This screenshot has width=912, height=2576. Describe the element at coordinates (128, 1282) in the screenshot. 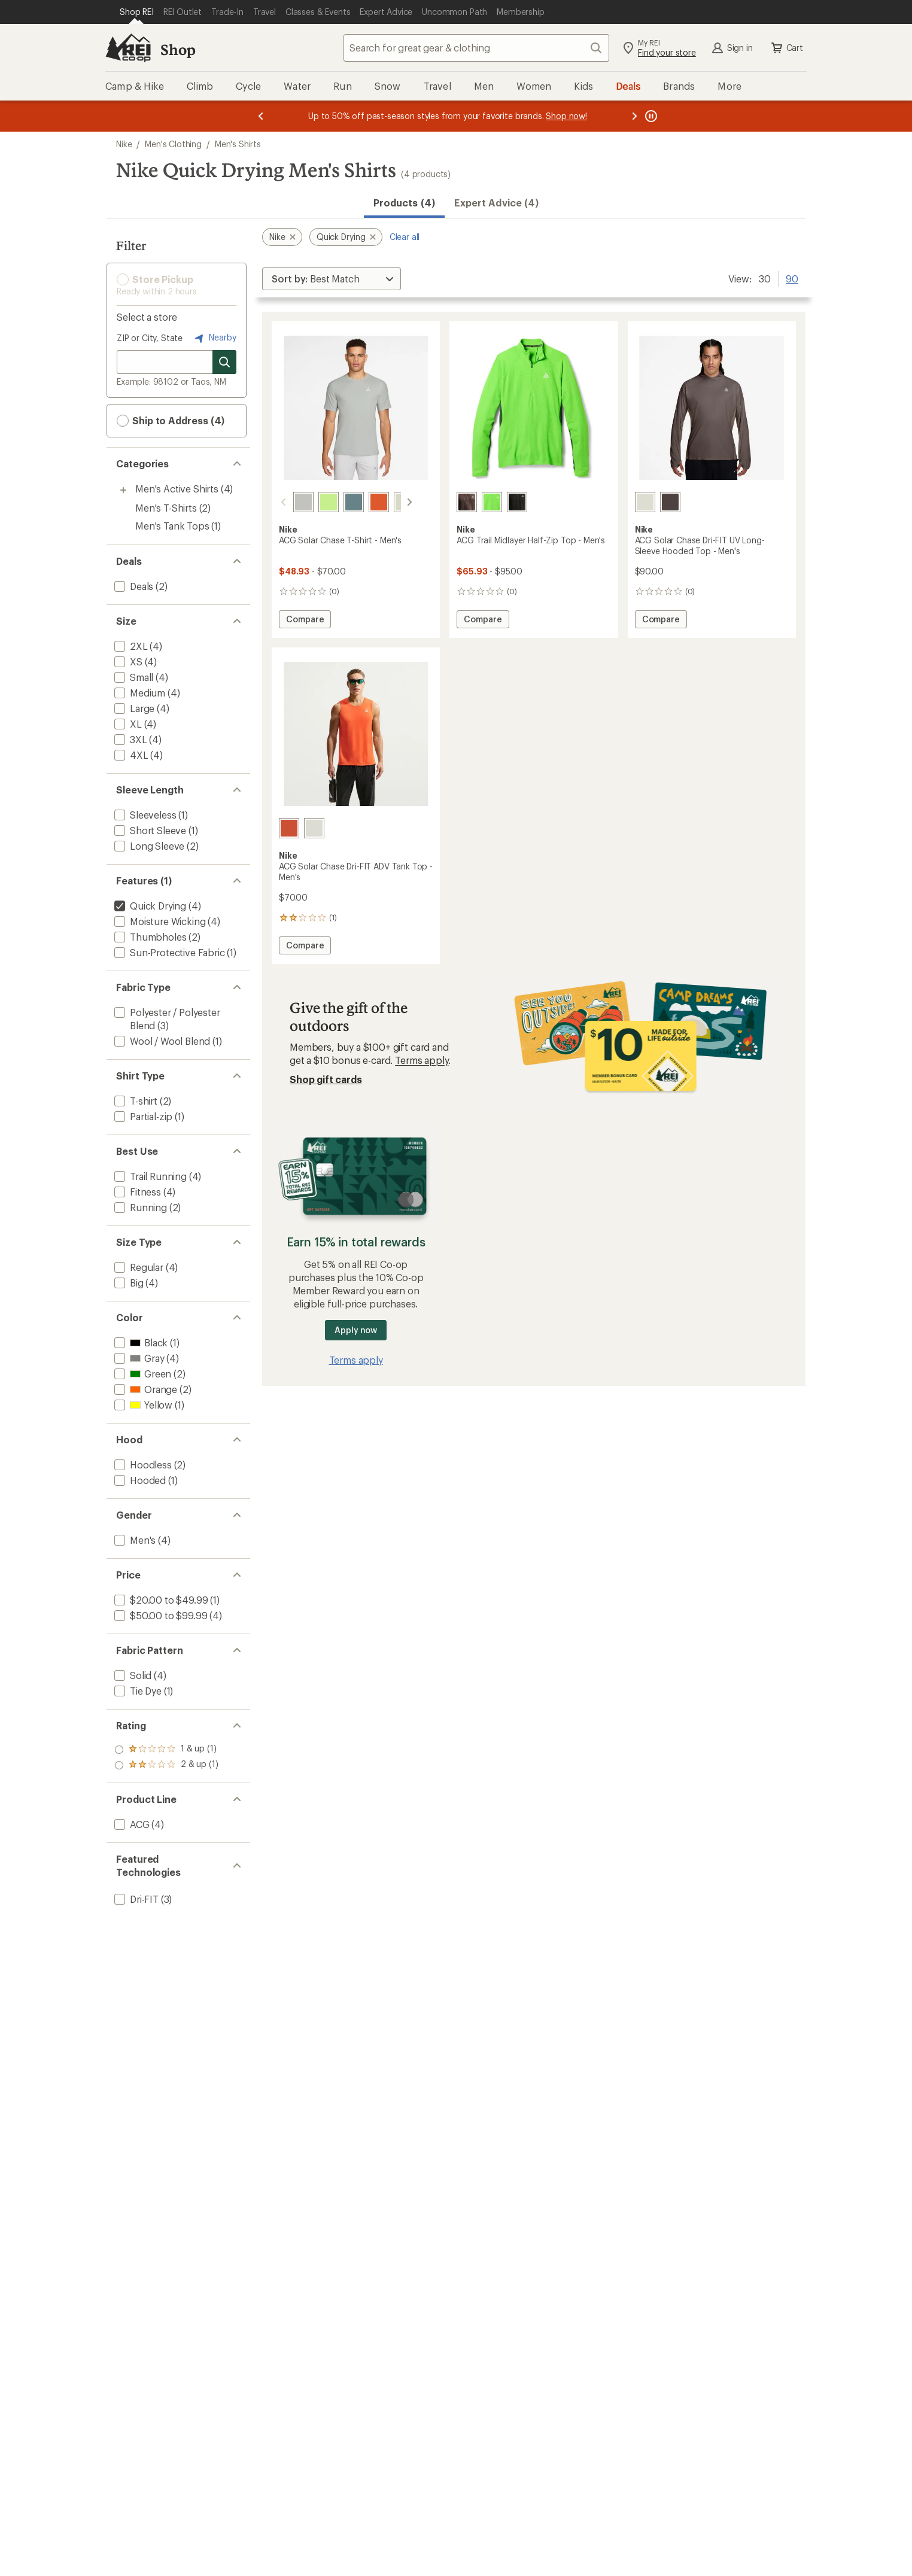

I see `[add filter: Big(4)]` at that location.